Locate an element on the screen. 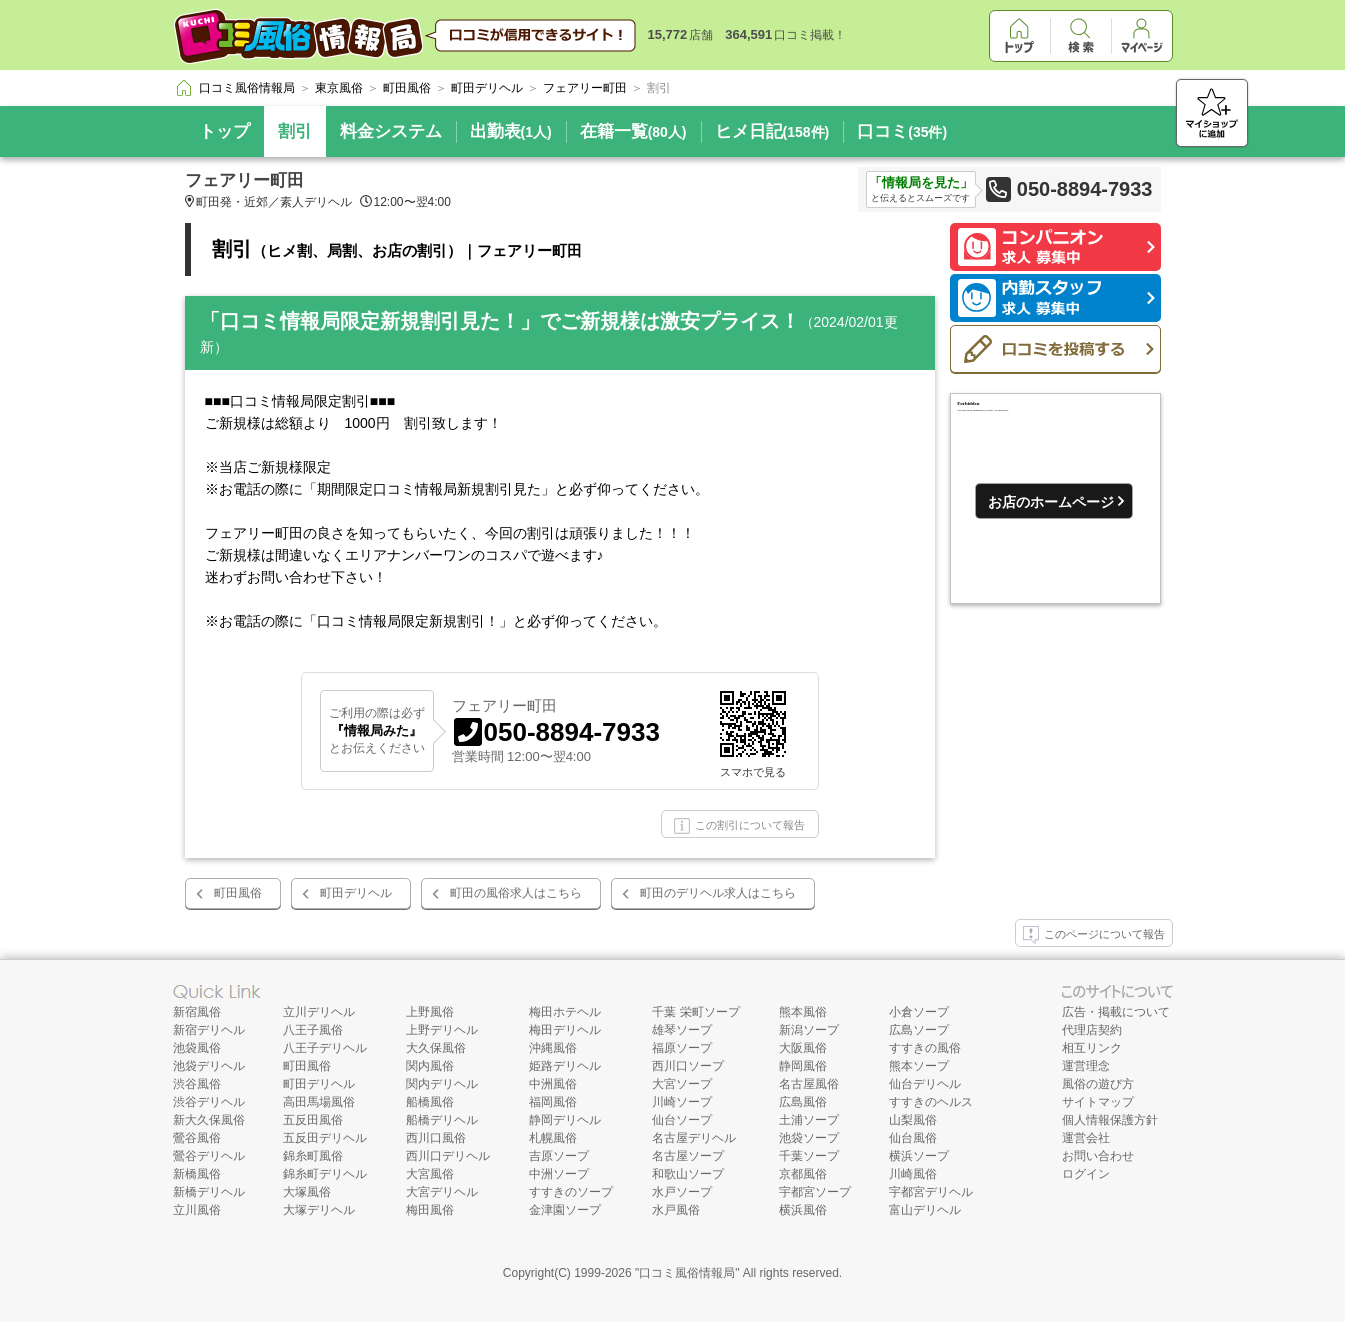 This screenshot has height=1322, width=1345. 名古屋ソープ is located at coordinates (688, 1156).